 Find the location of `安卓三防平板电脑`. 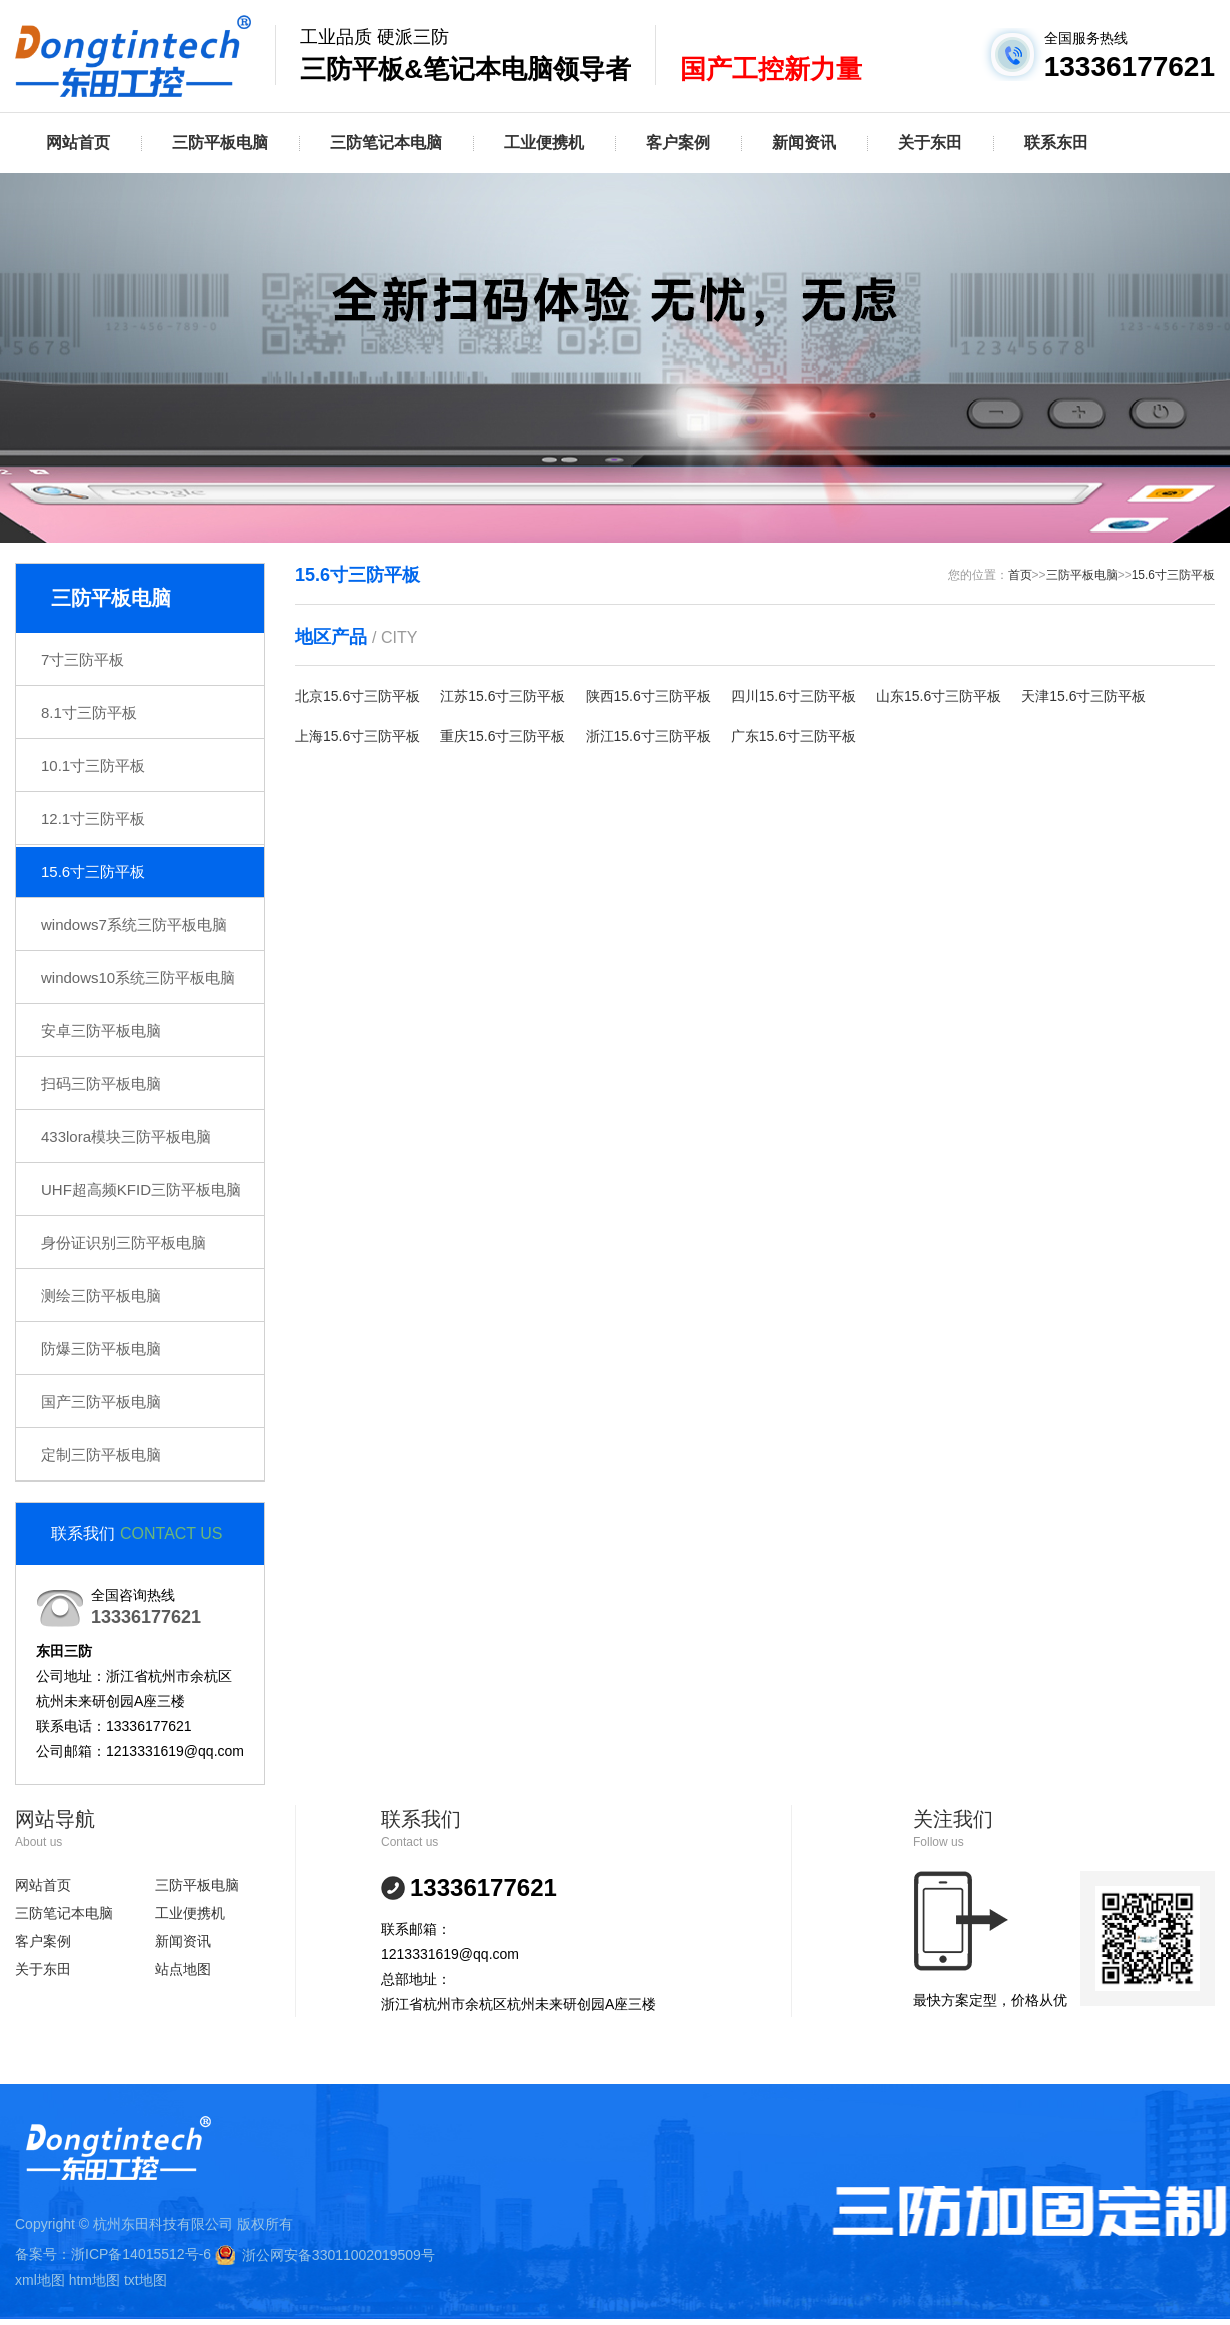

安卓三防平板电脑 is located at coordinates (101, 1030).